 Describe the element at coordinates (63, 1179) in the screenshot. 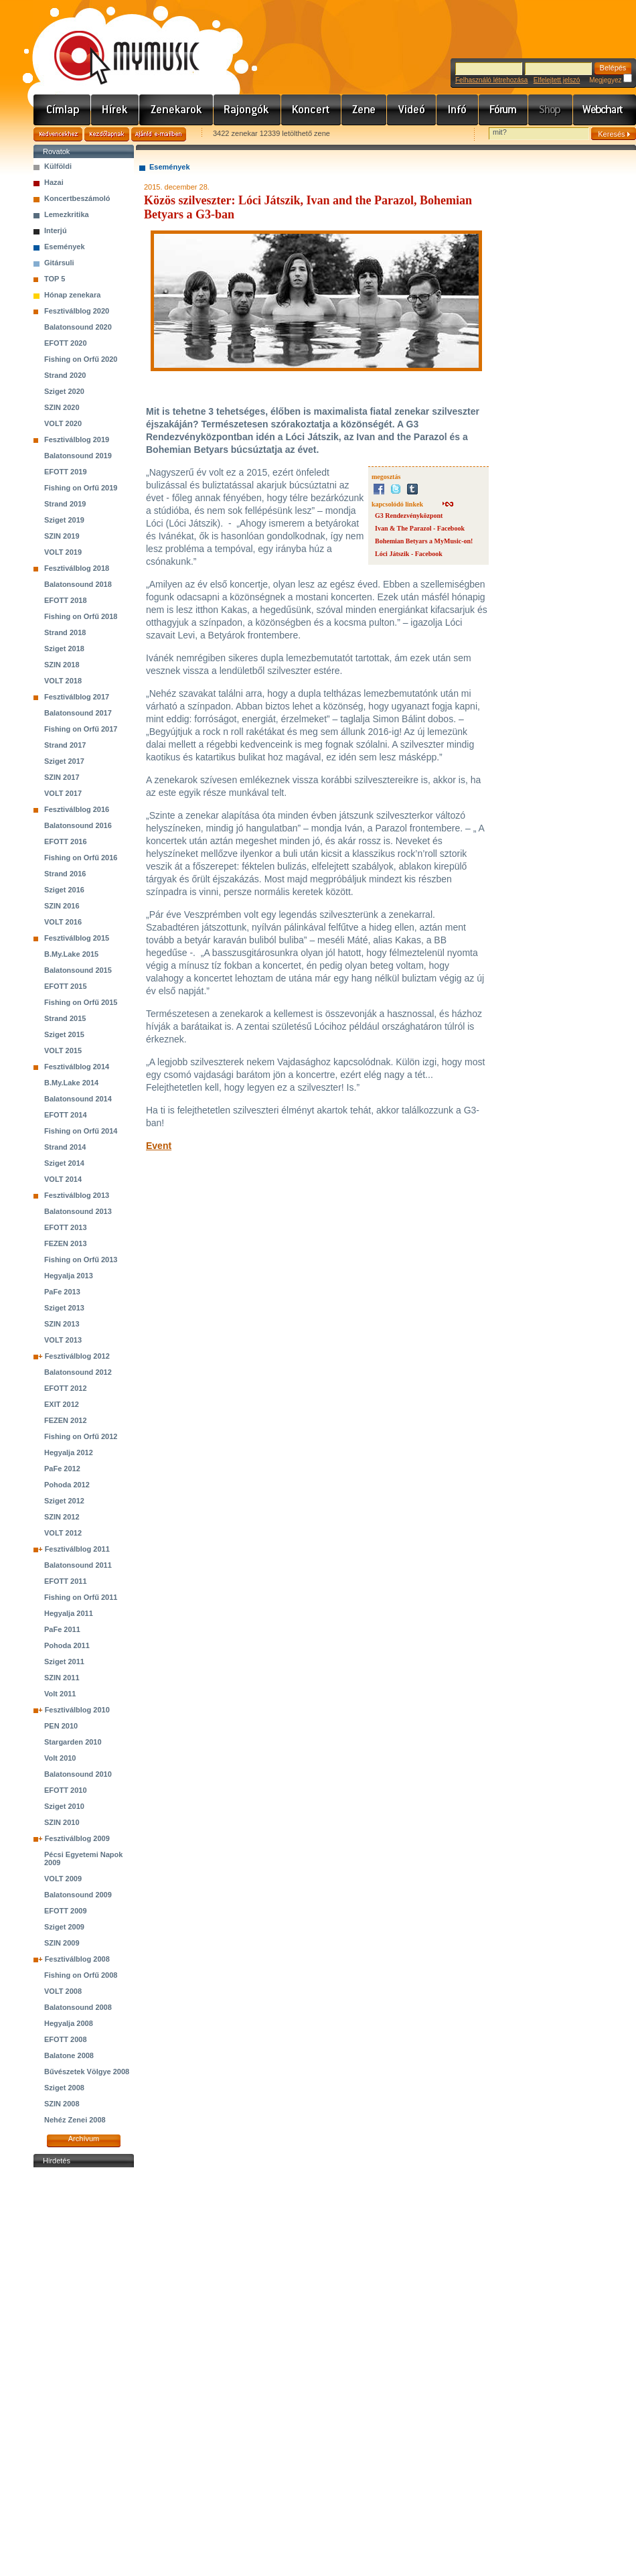

I see `VOLT 2014` at that location.